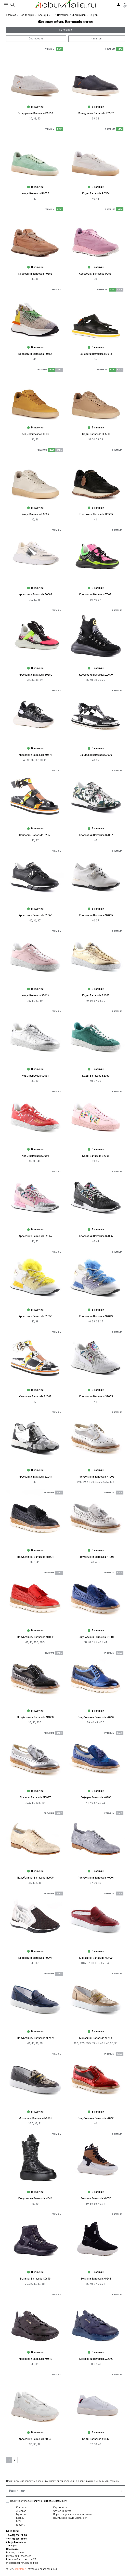 Image resolution: width=131 pixels, height=2576 pixels. I want to click on Кеды Barracuda S2058, so click(95, 1155).